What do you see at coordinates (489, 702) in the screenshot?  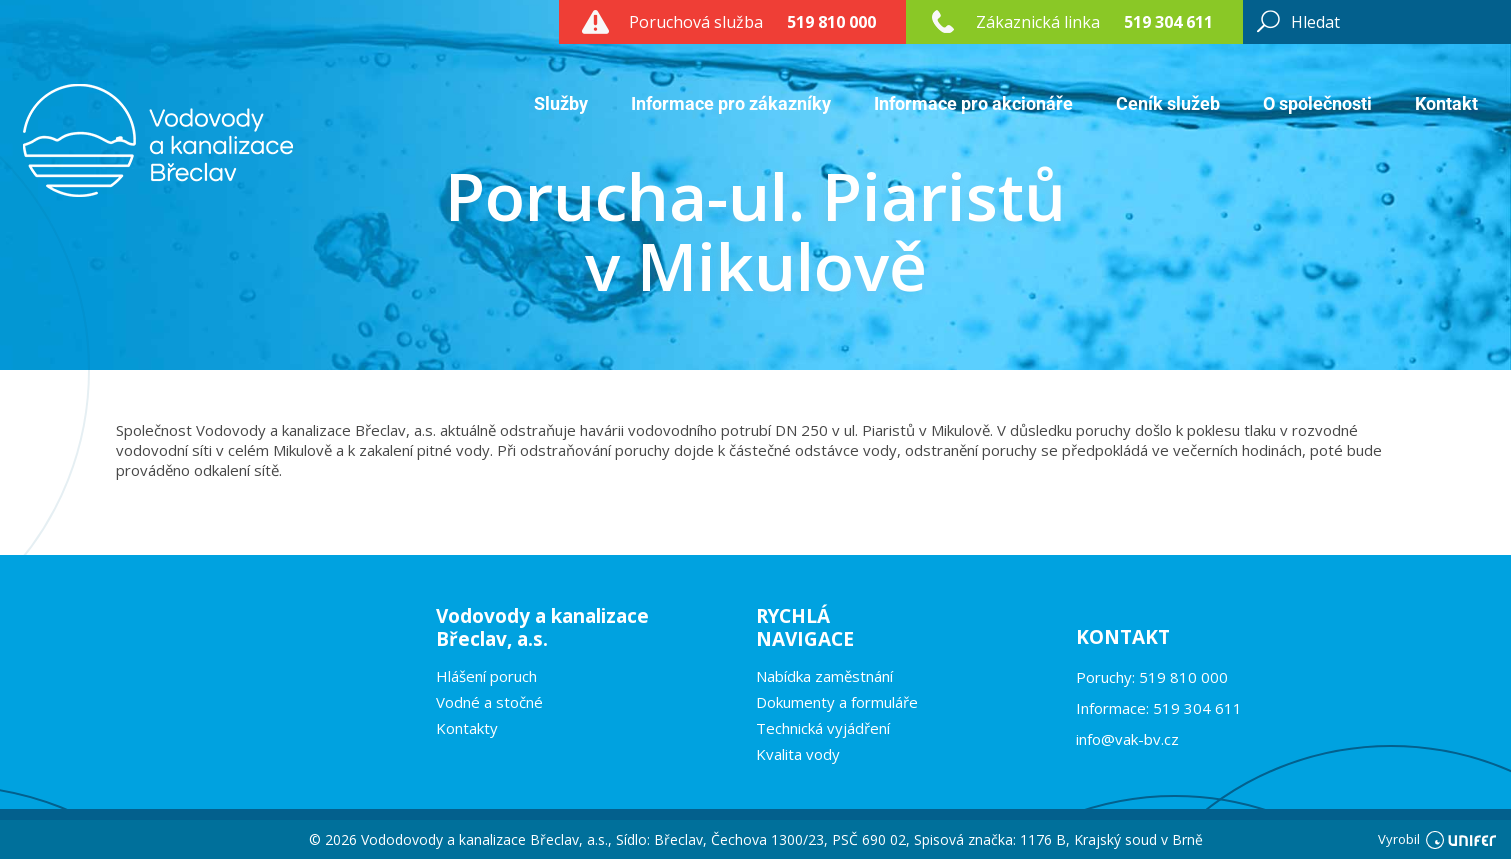 I see `Vodné a stočné` at bounding box center [489, 702].